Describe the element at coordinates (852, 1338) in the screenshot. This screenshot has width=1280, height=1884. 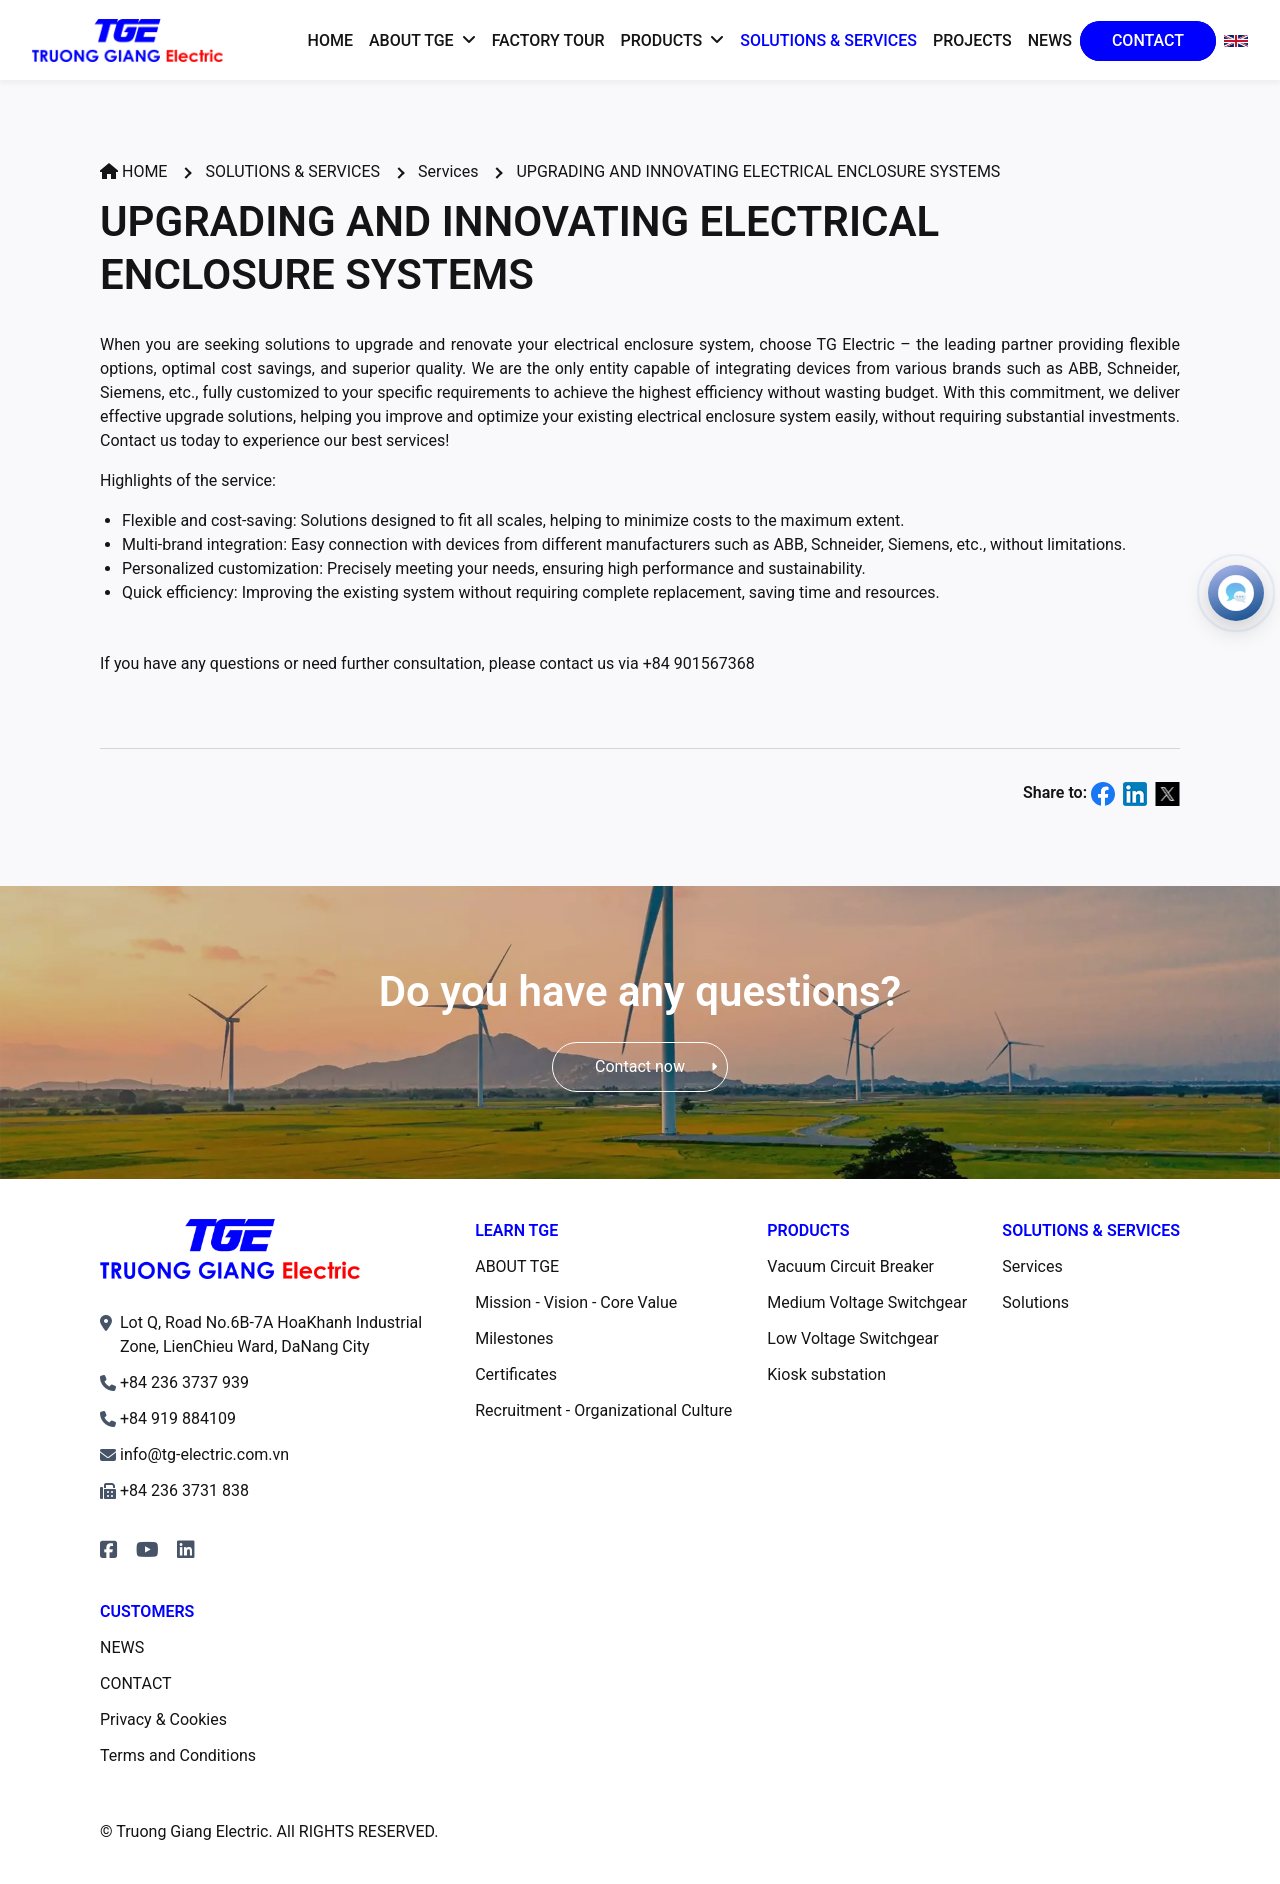
I see `Low Voltage Switchgear` at that location.